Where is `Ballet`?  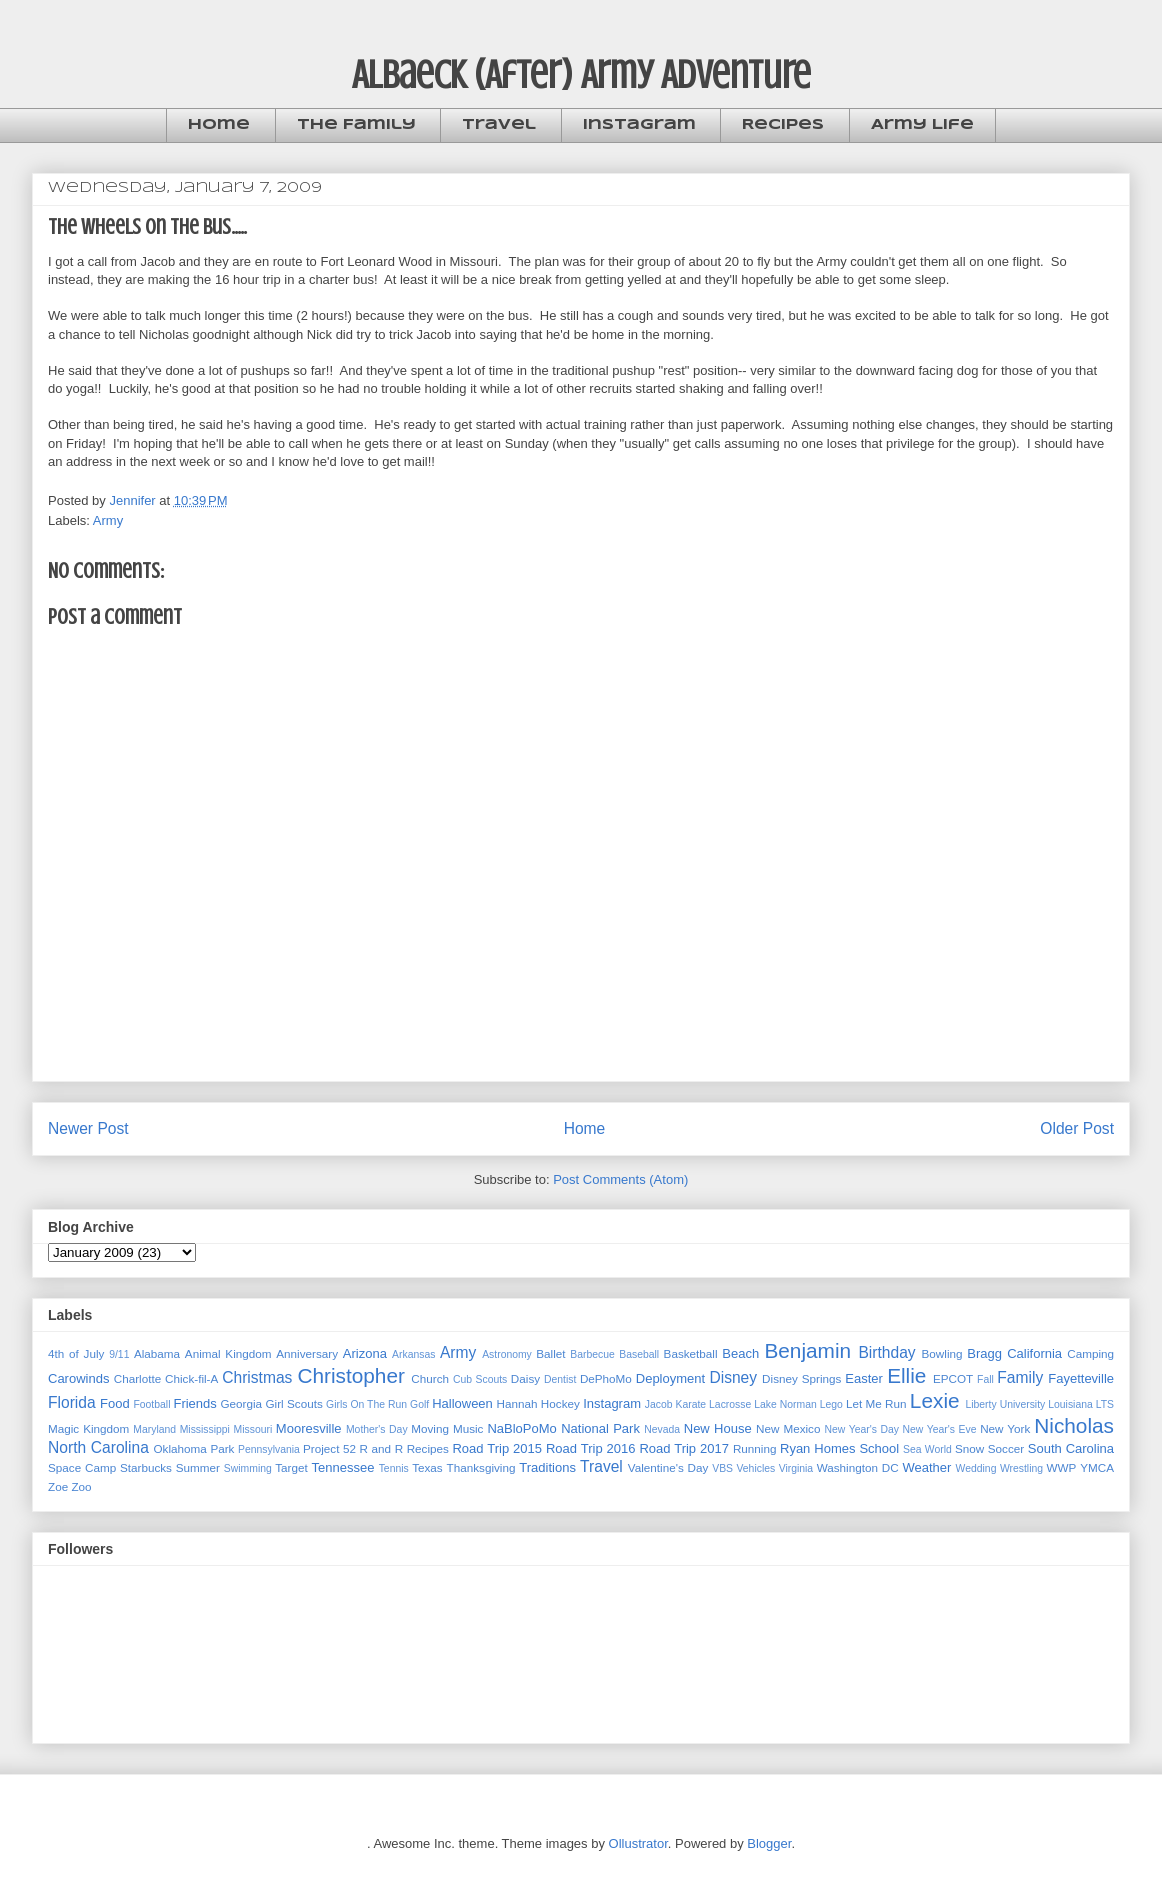 Ballet is located at coordinates (550, 1353).